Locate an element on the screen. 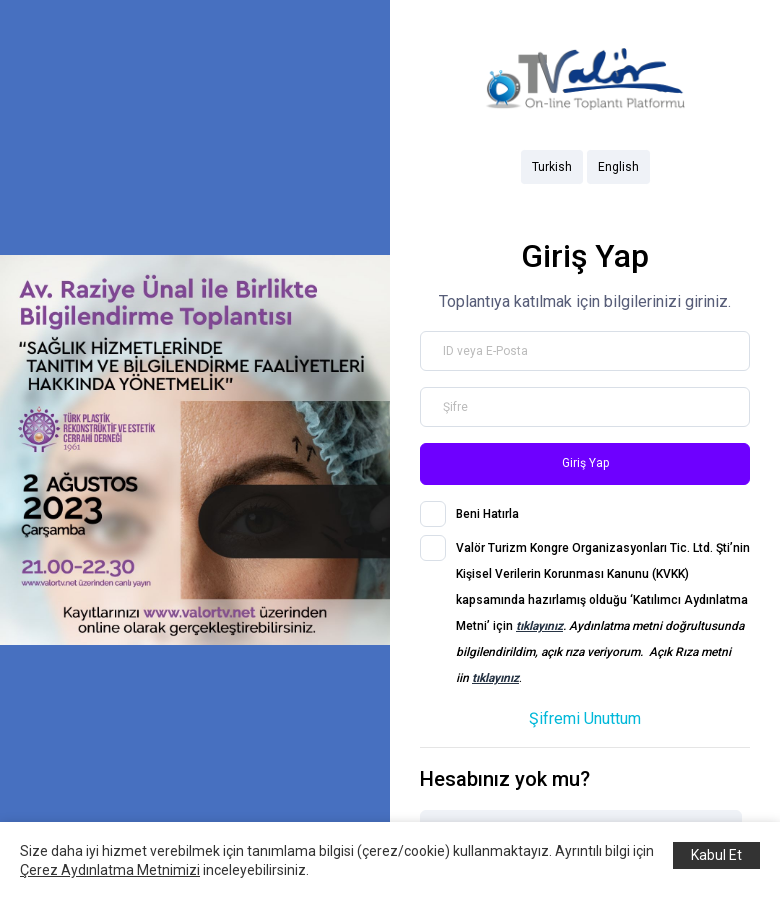  Çerez Aydınlatma Metnimizi is located at coordinates (110, 870).